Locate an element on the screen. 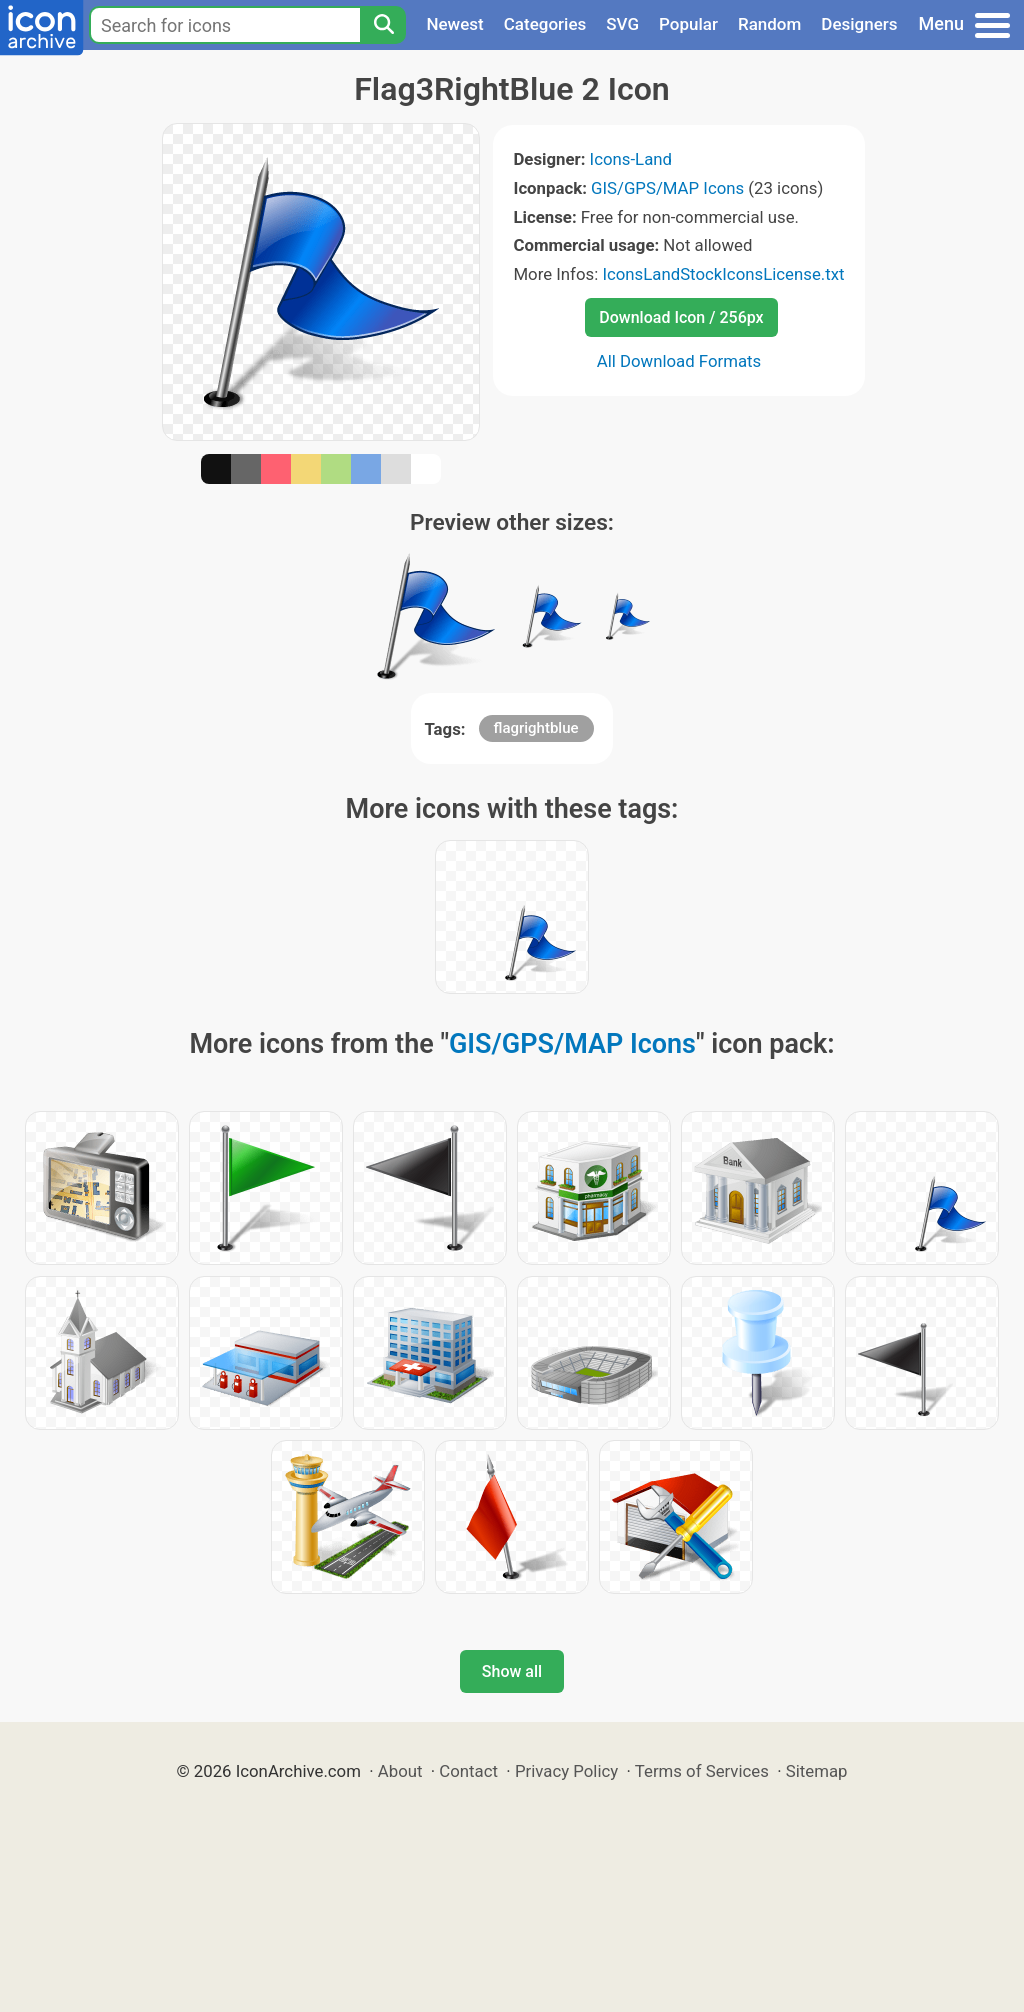 Image resolution: width=1024 pixels, height=2012 pixels. GIS/GPS/MAP Icons is located at coordinates (667, 188).